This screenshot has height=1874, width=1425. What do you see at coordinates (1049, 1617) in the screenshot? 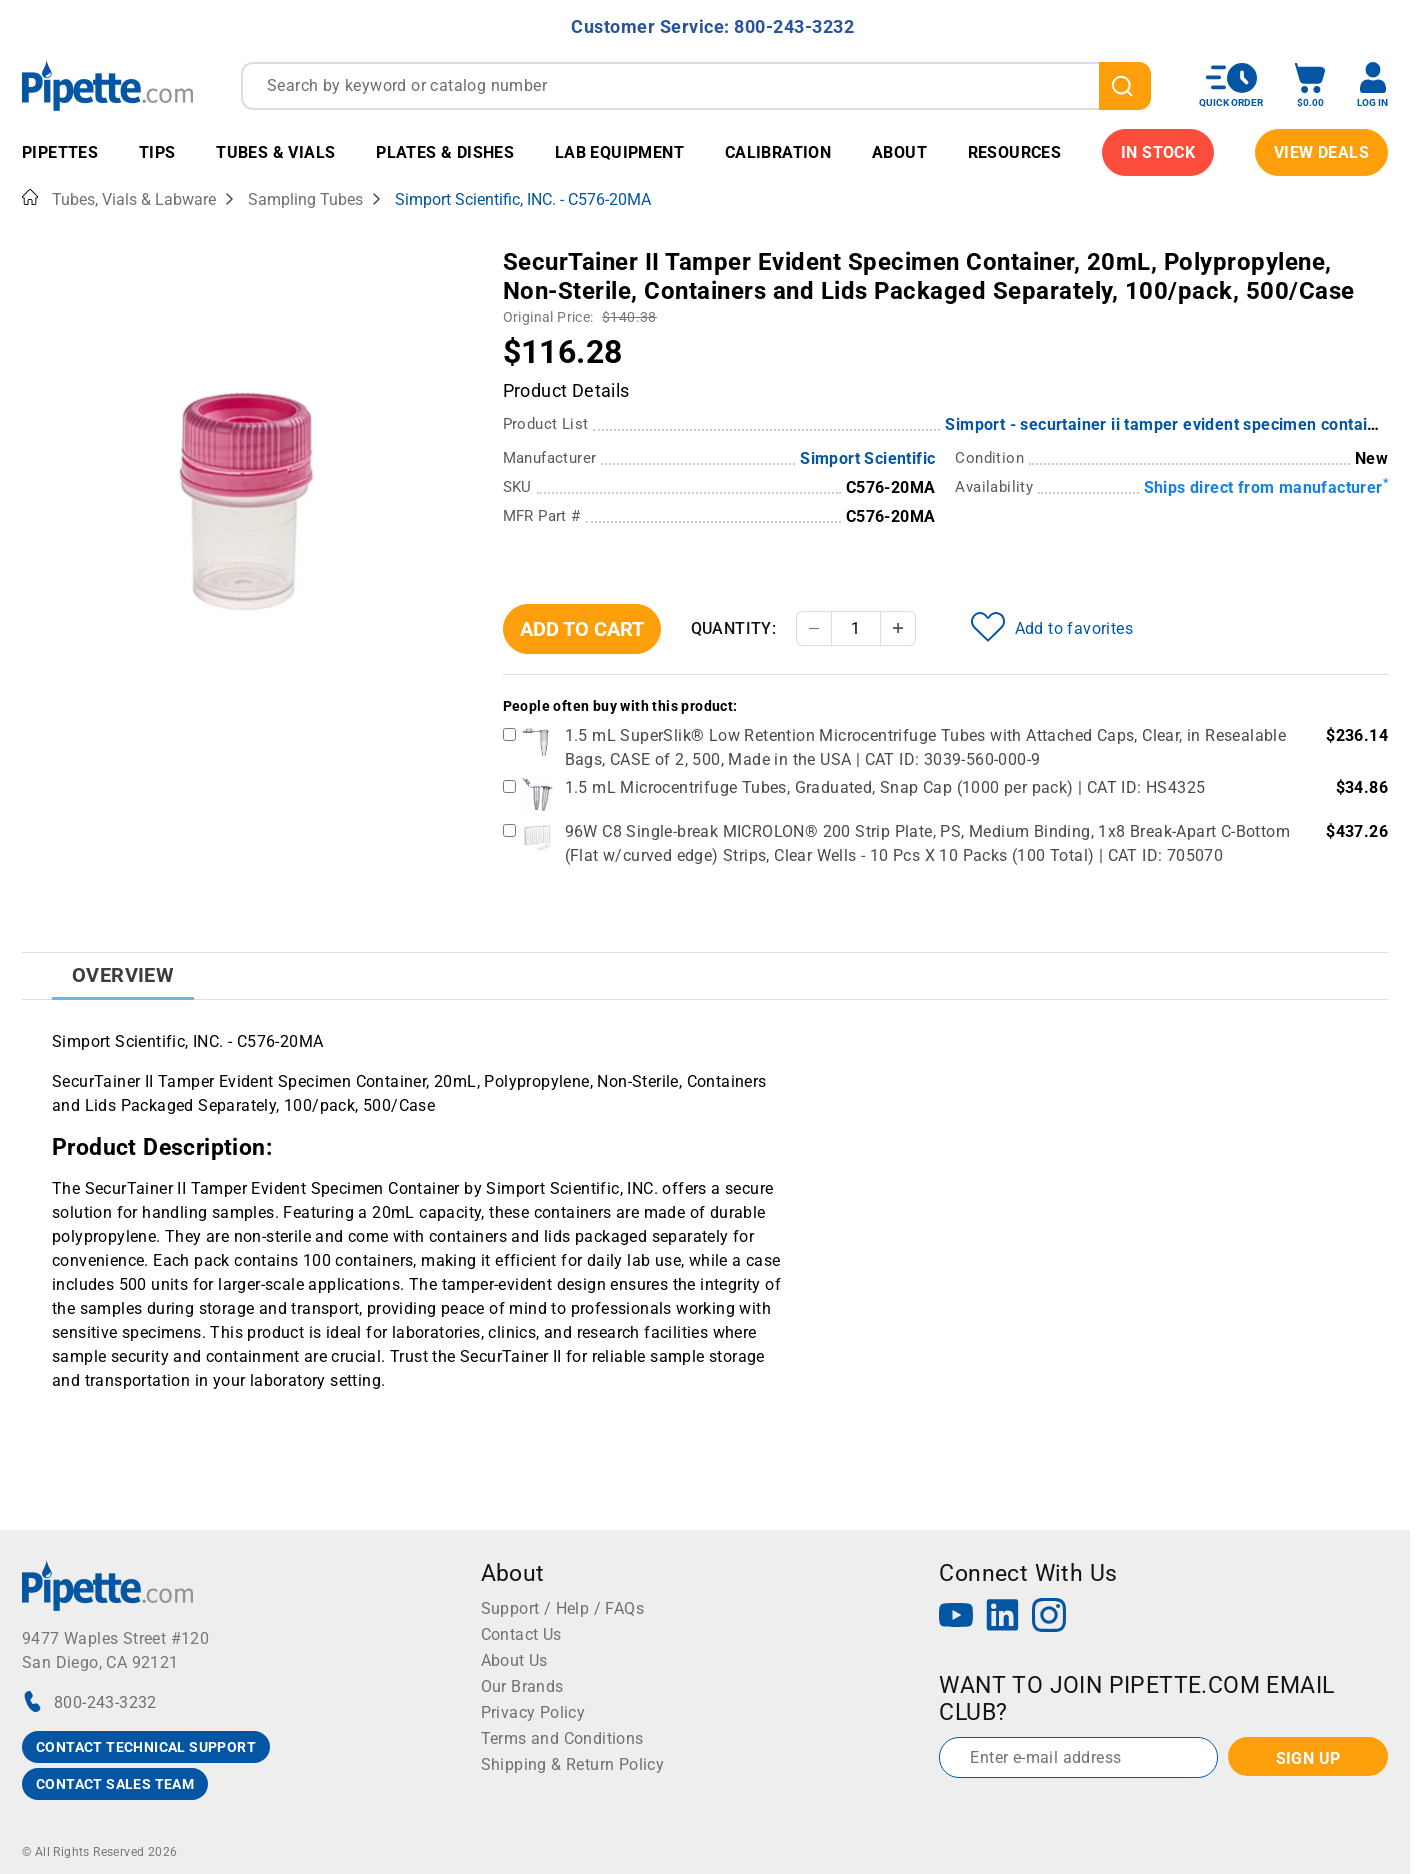
I see `[Instagram]` at bounding box center [1049, 1617].